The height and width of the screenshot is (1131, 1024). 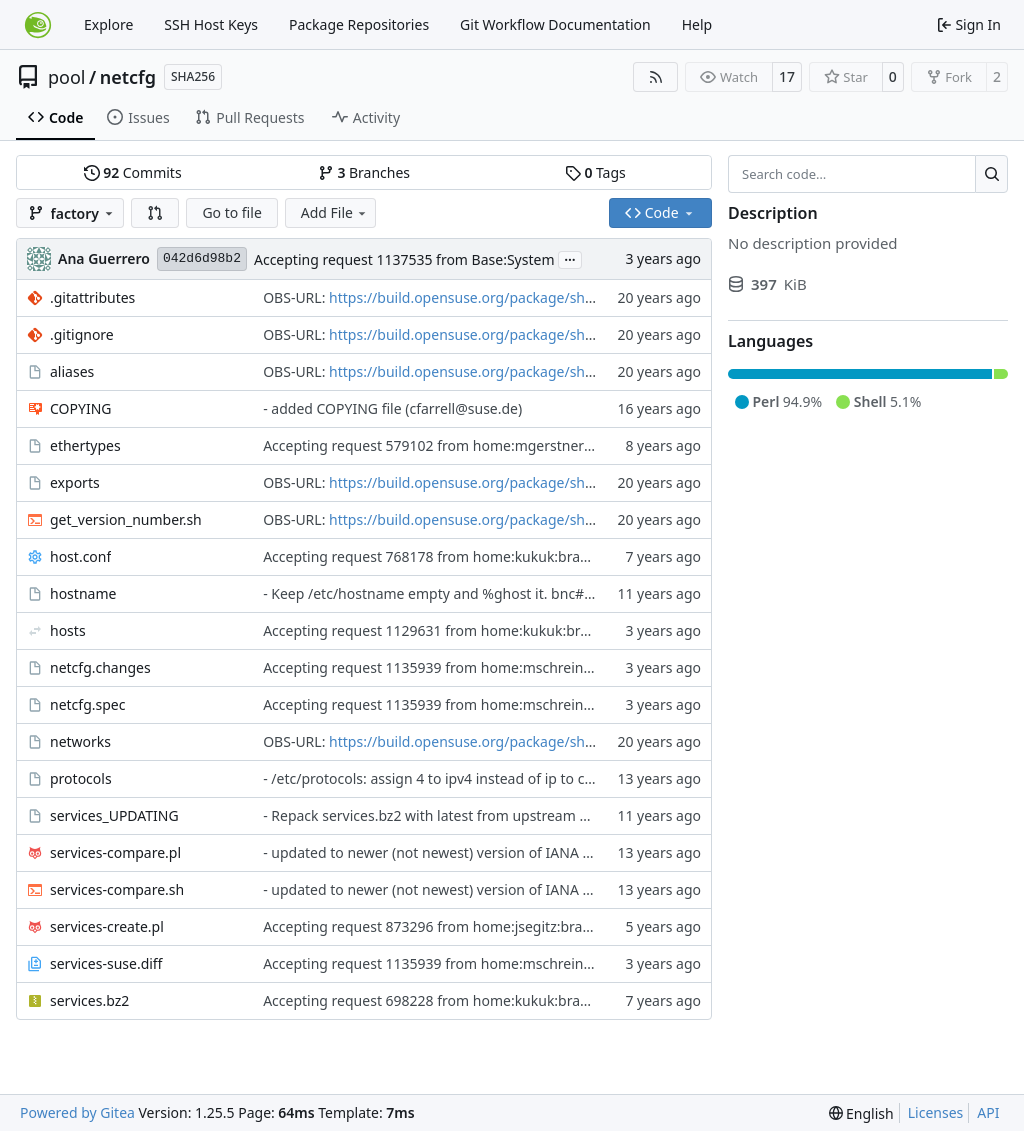 What do you see at coordinates (128, 77) in the screenshot?
I see `netcfg` at bounding box center [128, 77].